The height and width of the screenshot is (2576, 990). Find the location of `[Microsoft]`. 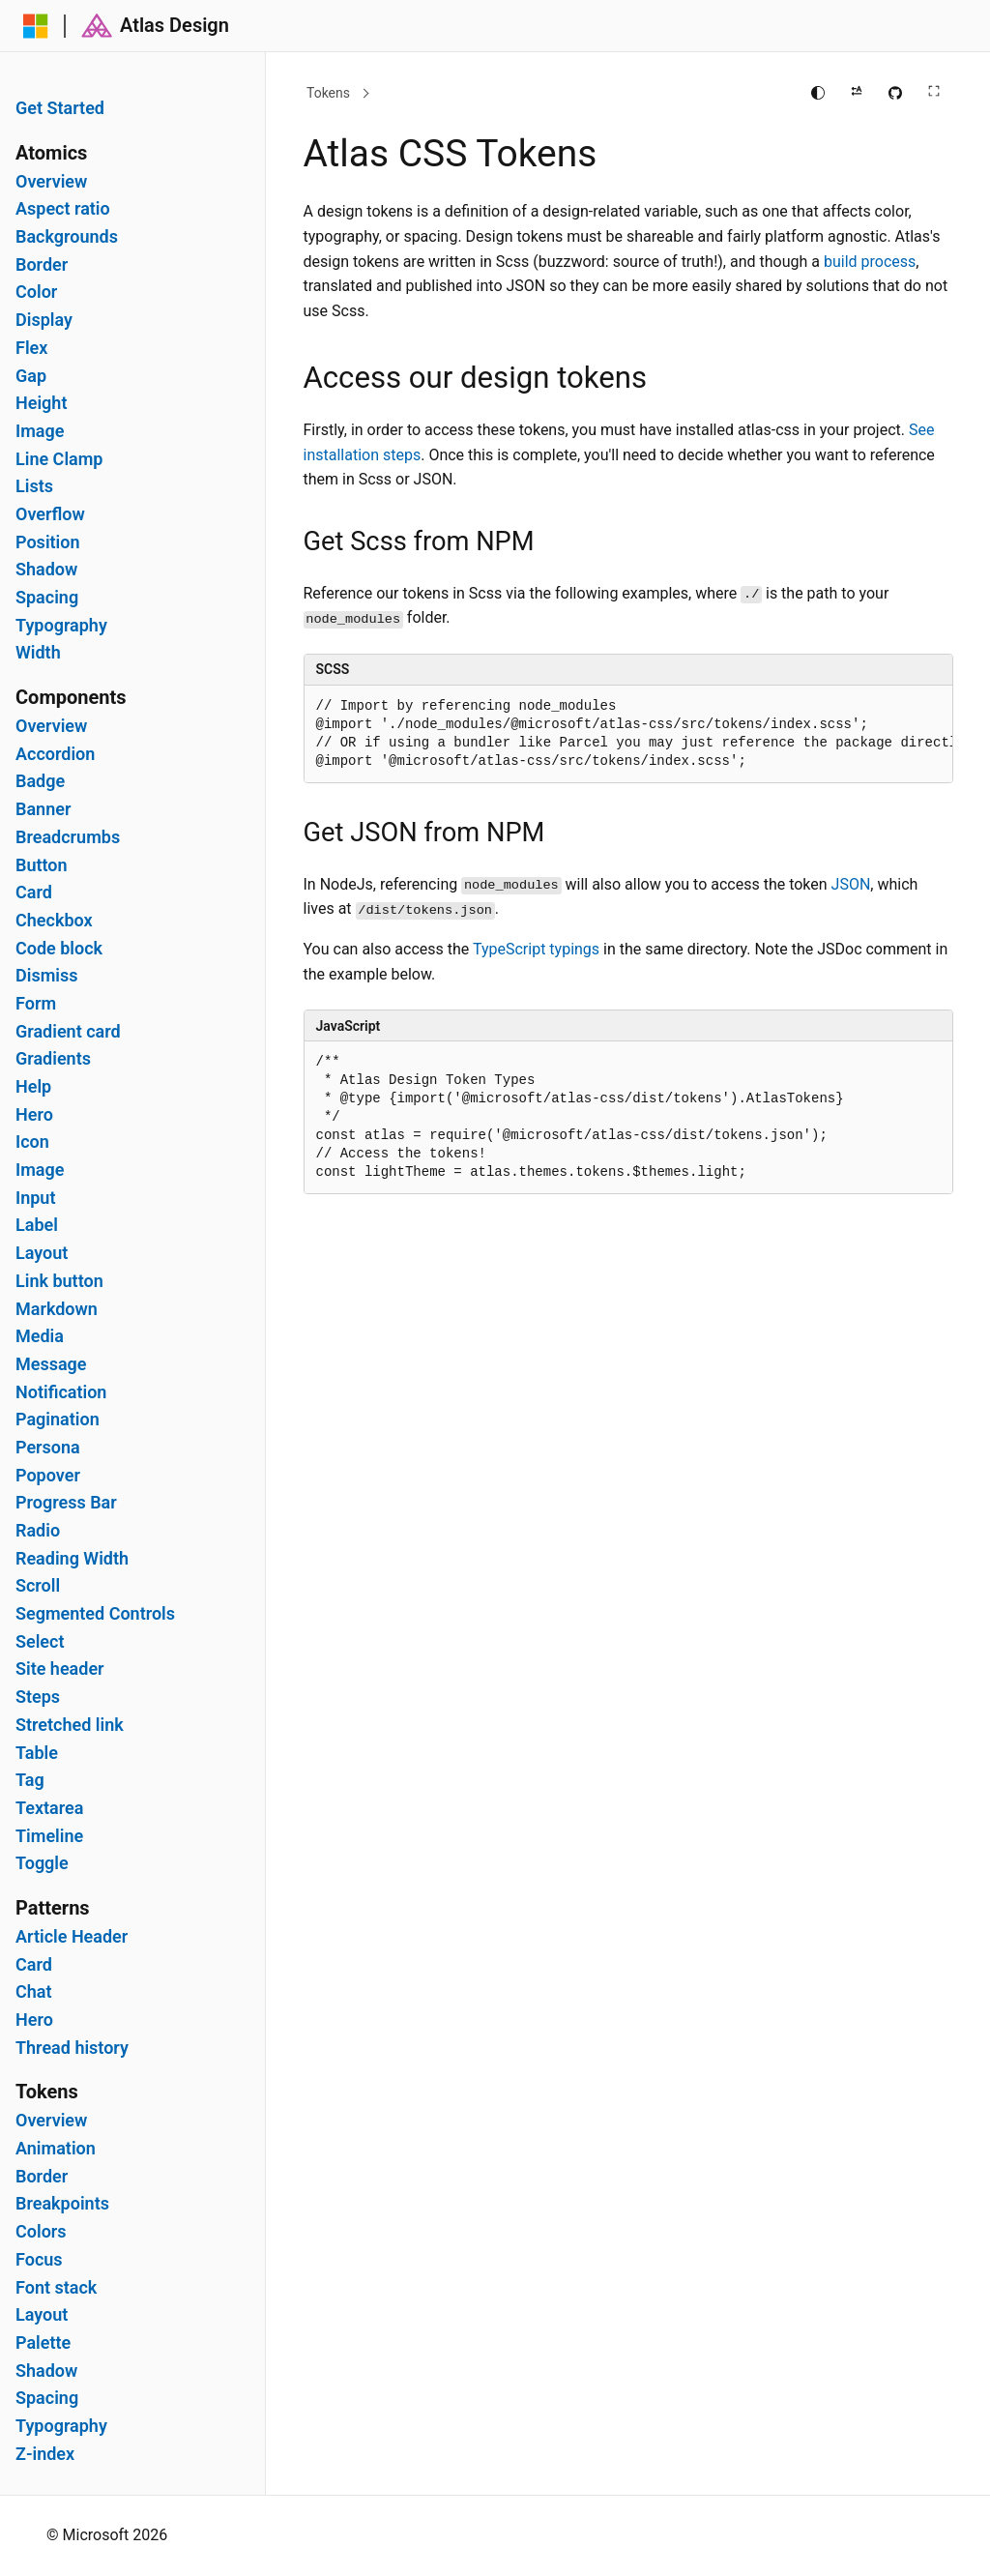

[Microsoft] is located at coordinates (35, 26).